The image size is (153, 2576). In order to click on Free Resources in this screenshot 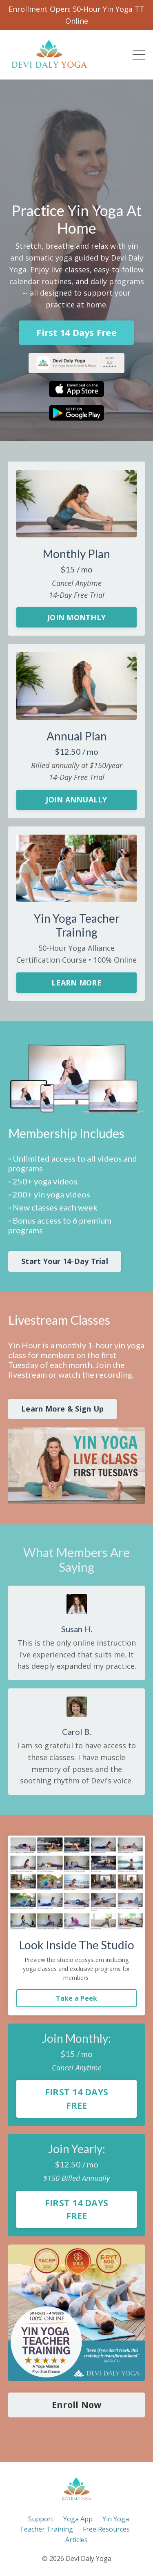, I will do `click(106, 2529)`.